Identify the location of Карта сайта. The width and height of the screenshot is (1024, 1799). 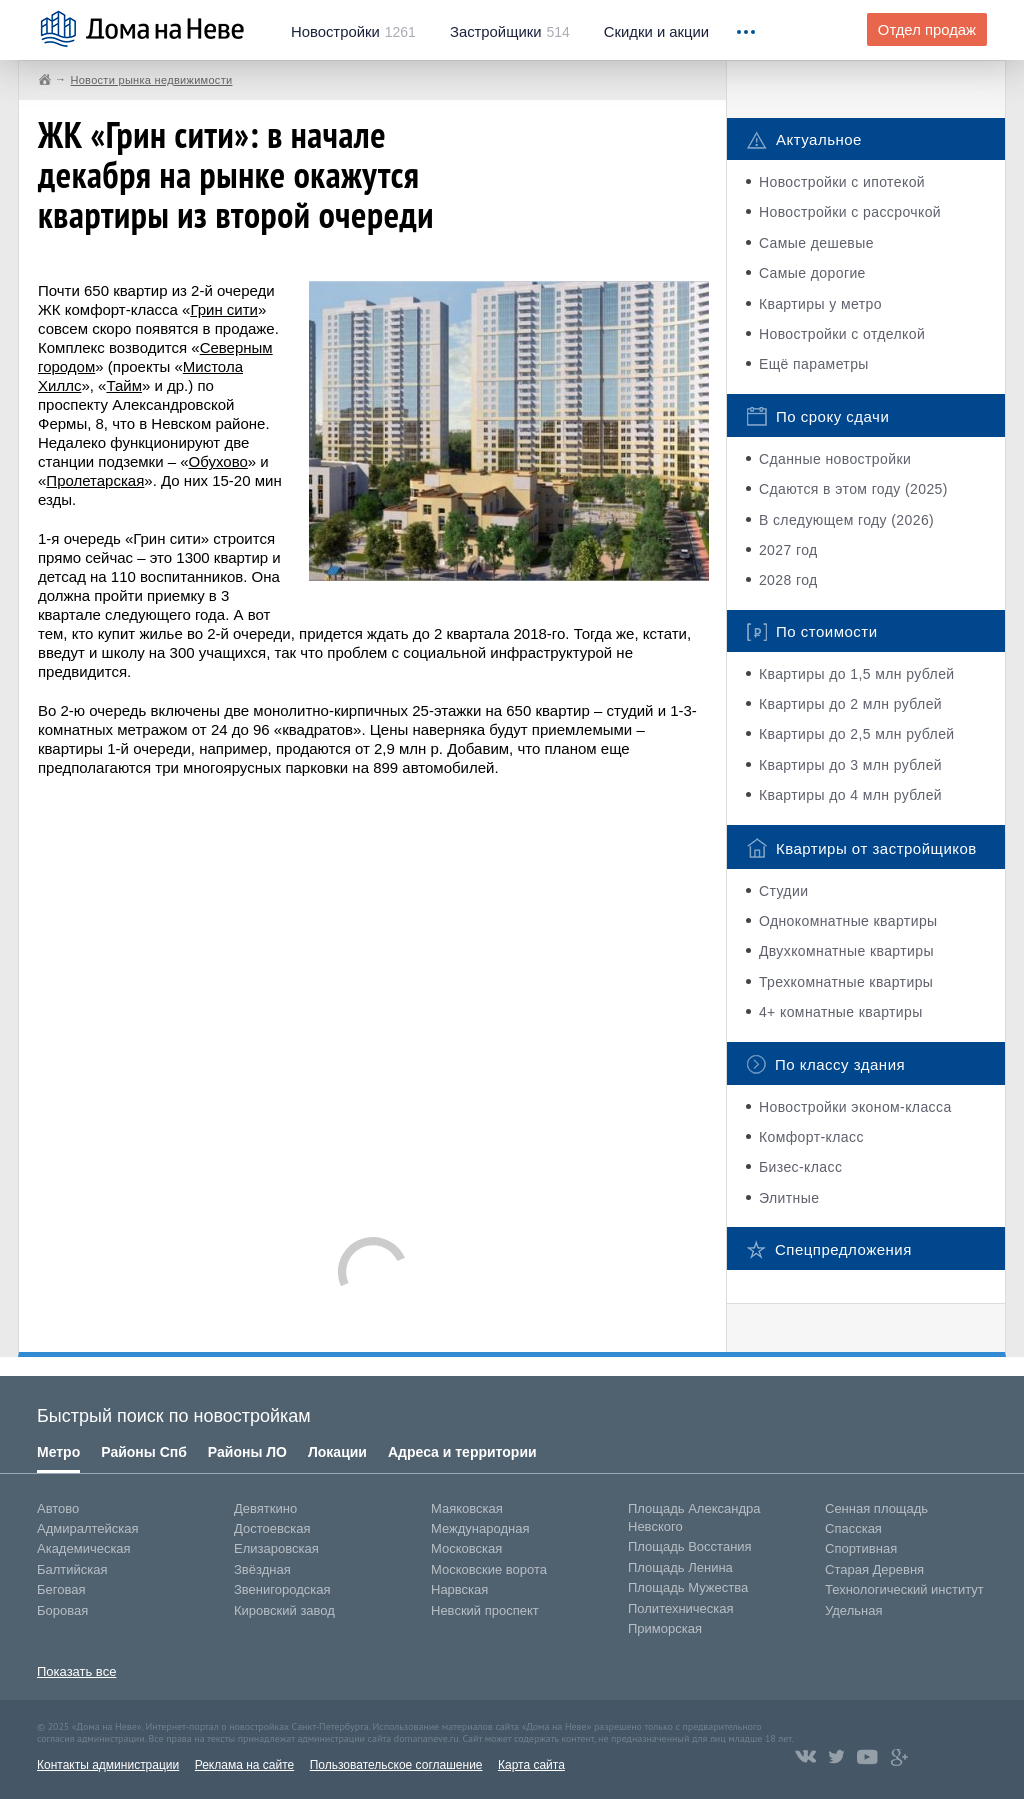
(531, 1765).